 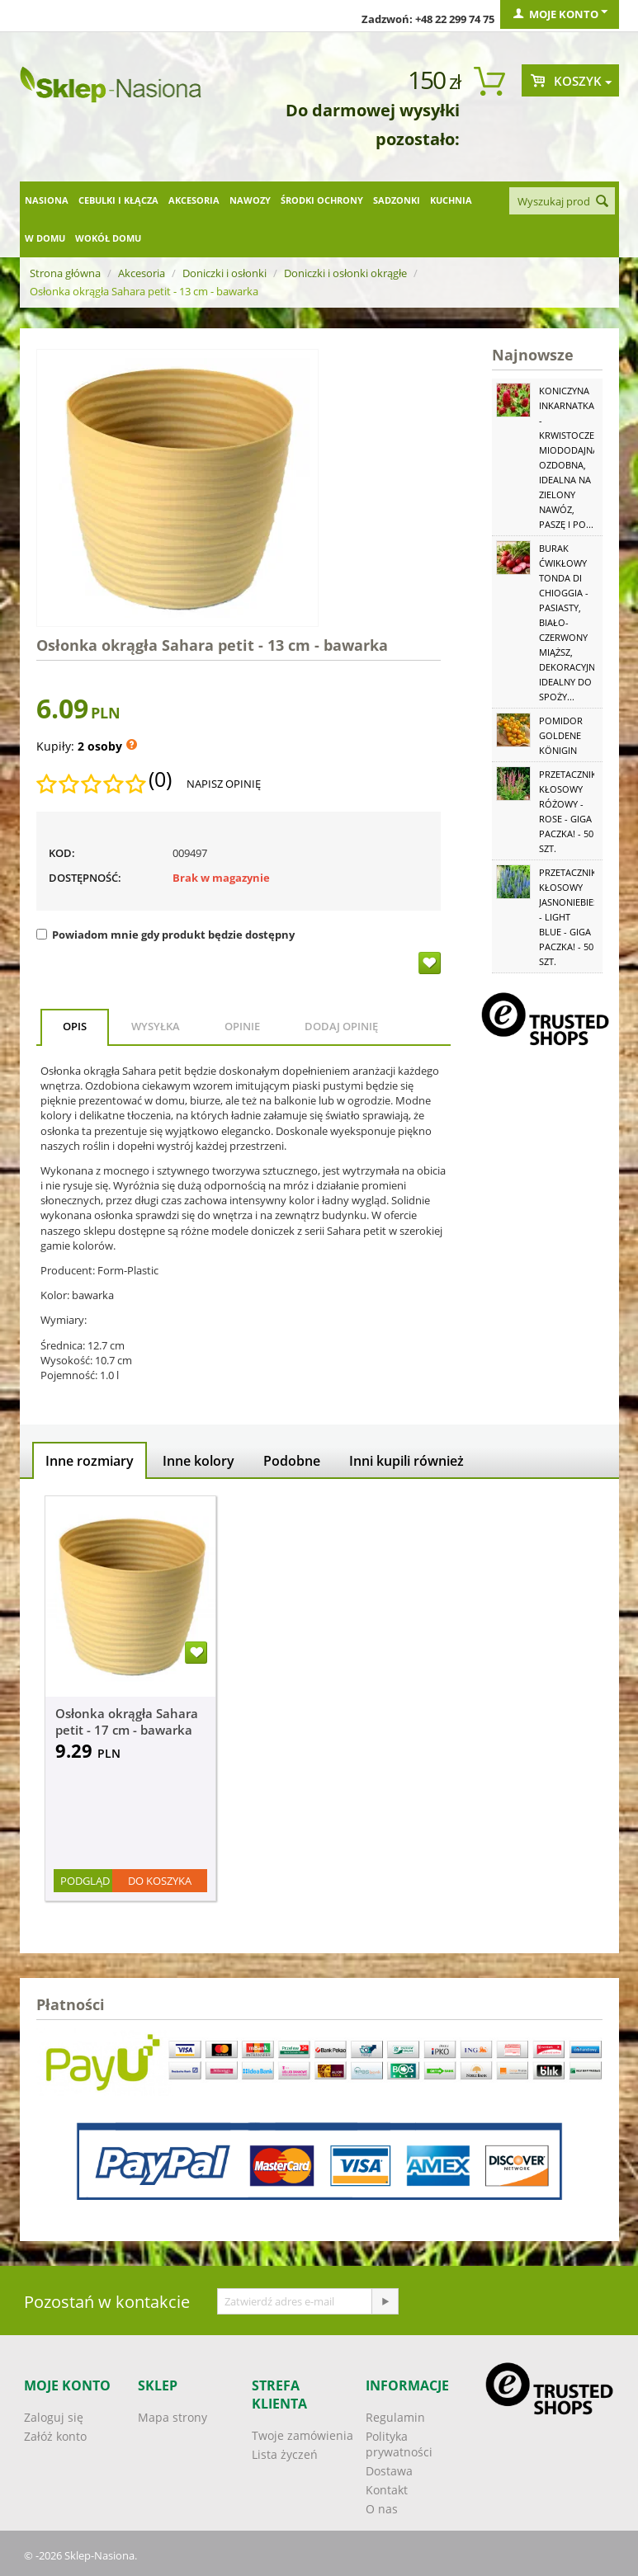 What do you see at coordinates (224, 273) in the screenshot?
I see `Doniczki i osłonki` at bounding box center [224, 273].